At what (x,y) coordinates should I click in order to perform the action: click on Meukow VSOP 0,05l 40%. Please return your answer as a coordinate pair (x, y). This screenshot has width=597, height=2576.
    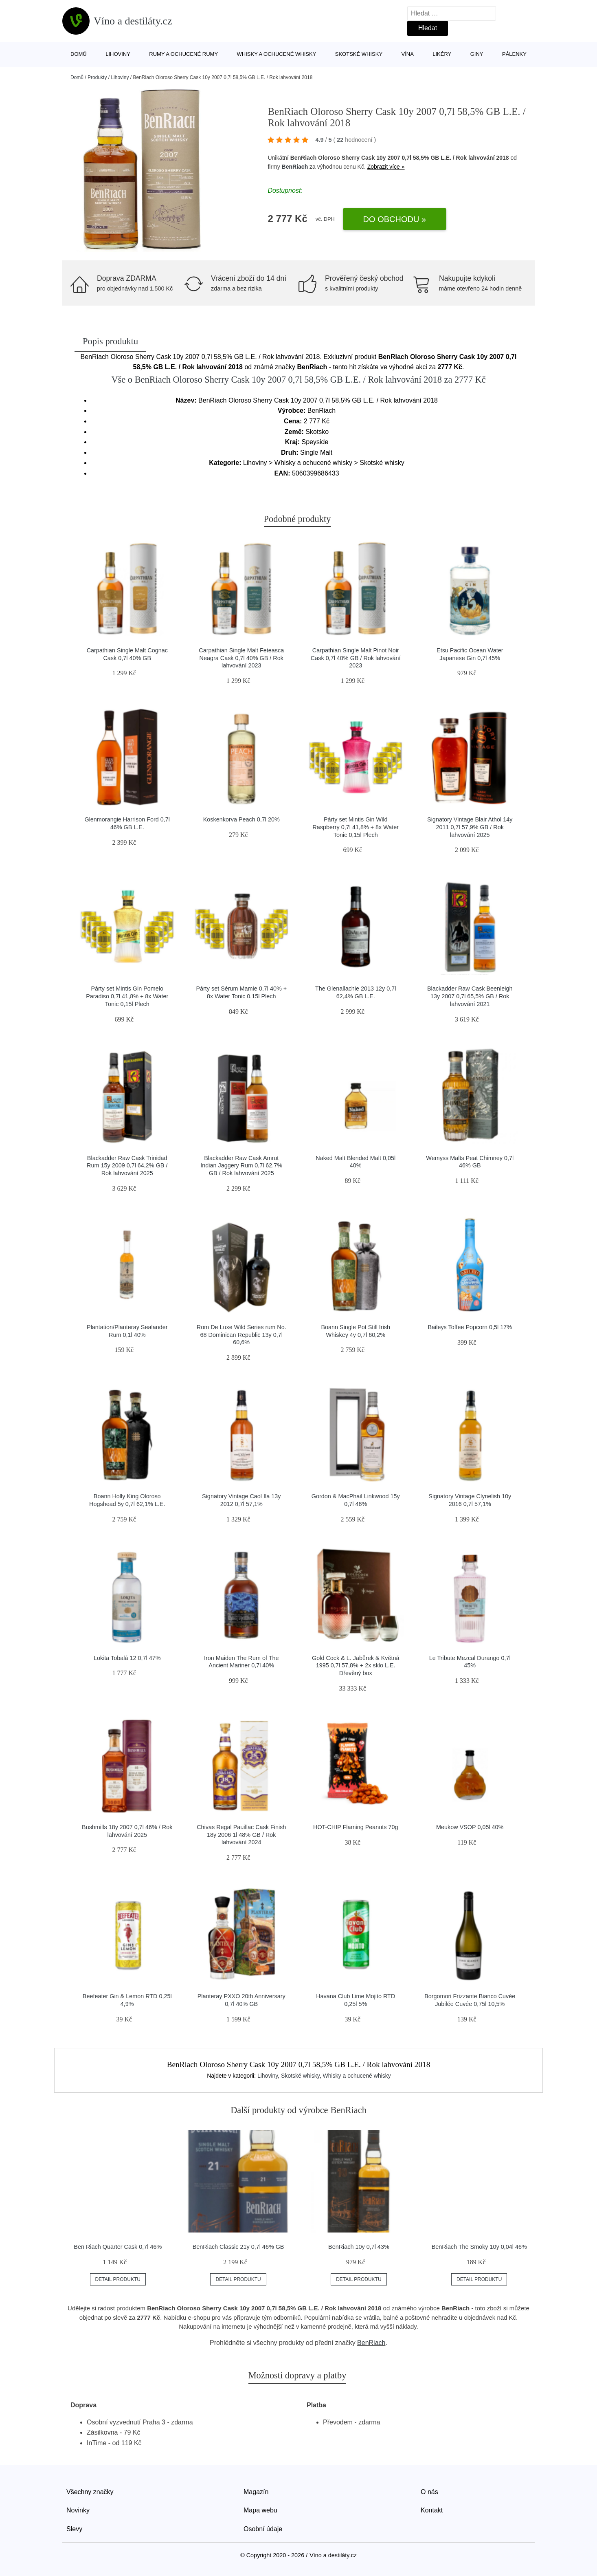
    Looking at the image, I should click on (469, 1827).